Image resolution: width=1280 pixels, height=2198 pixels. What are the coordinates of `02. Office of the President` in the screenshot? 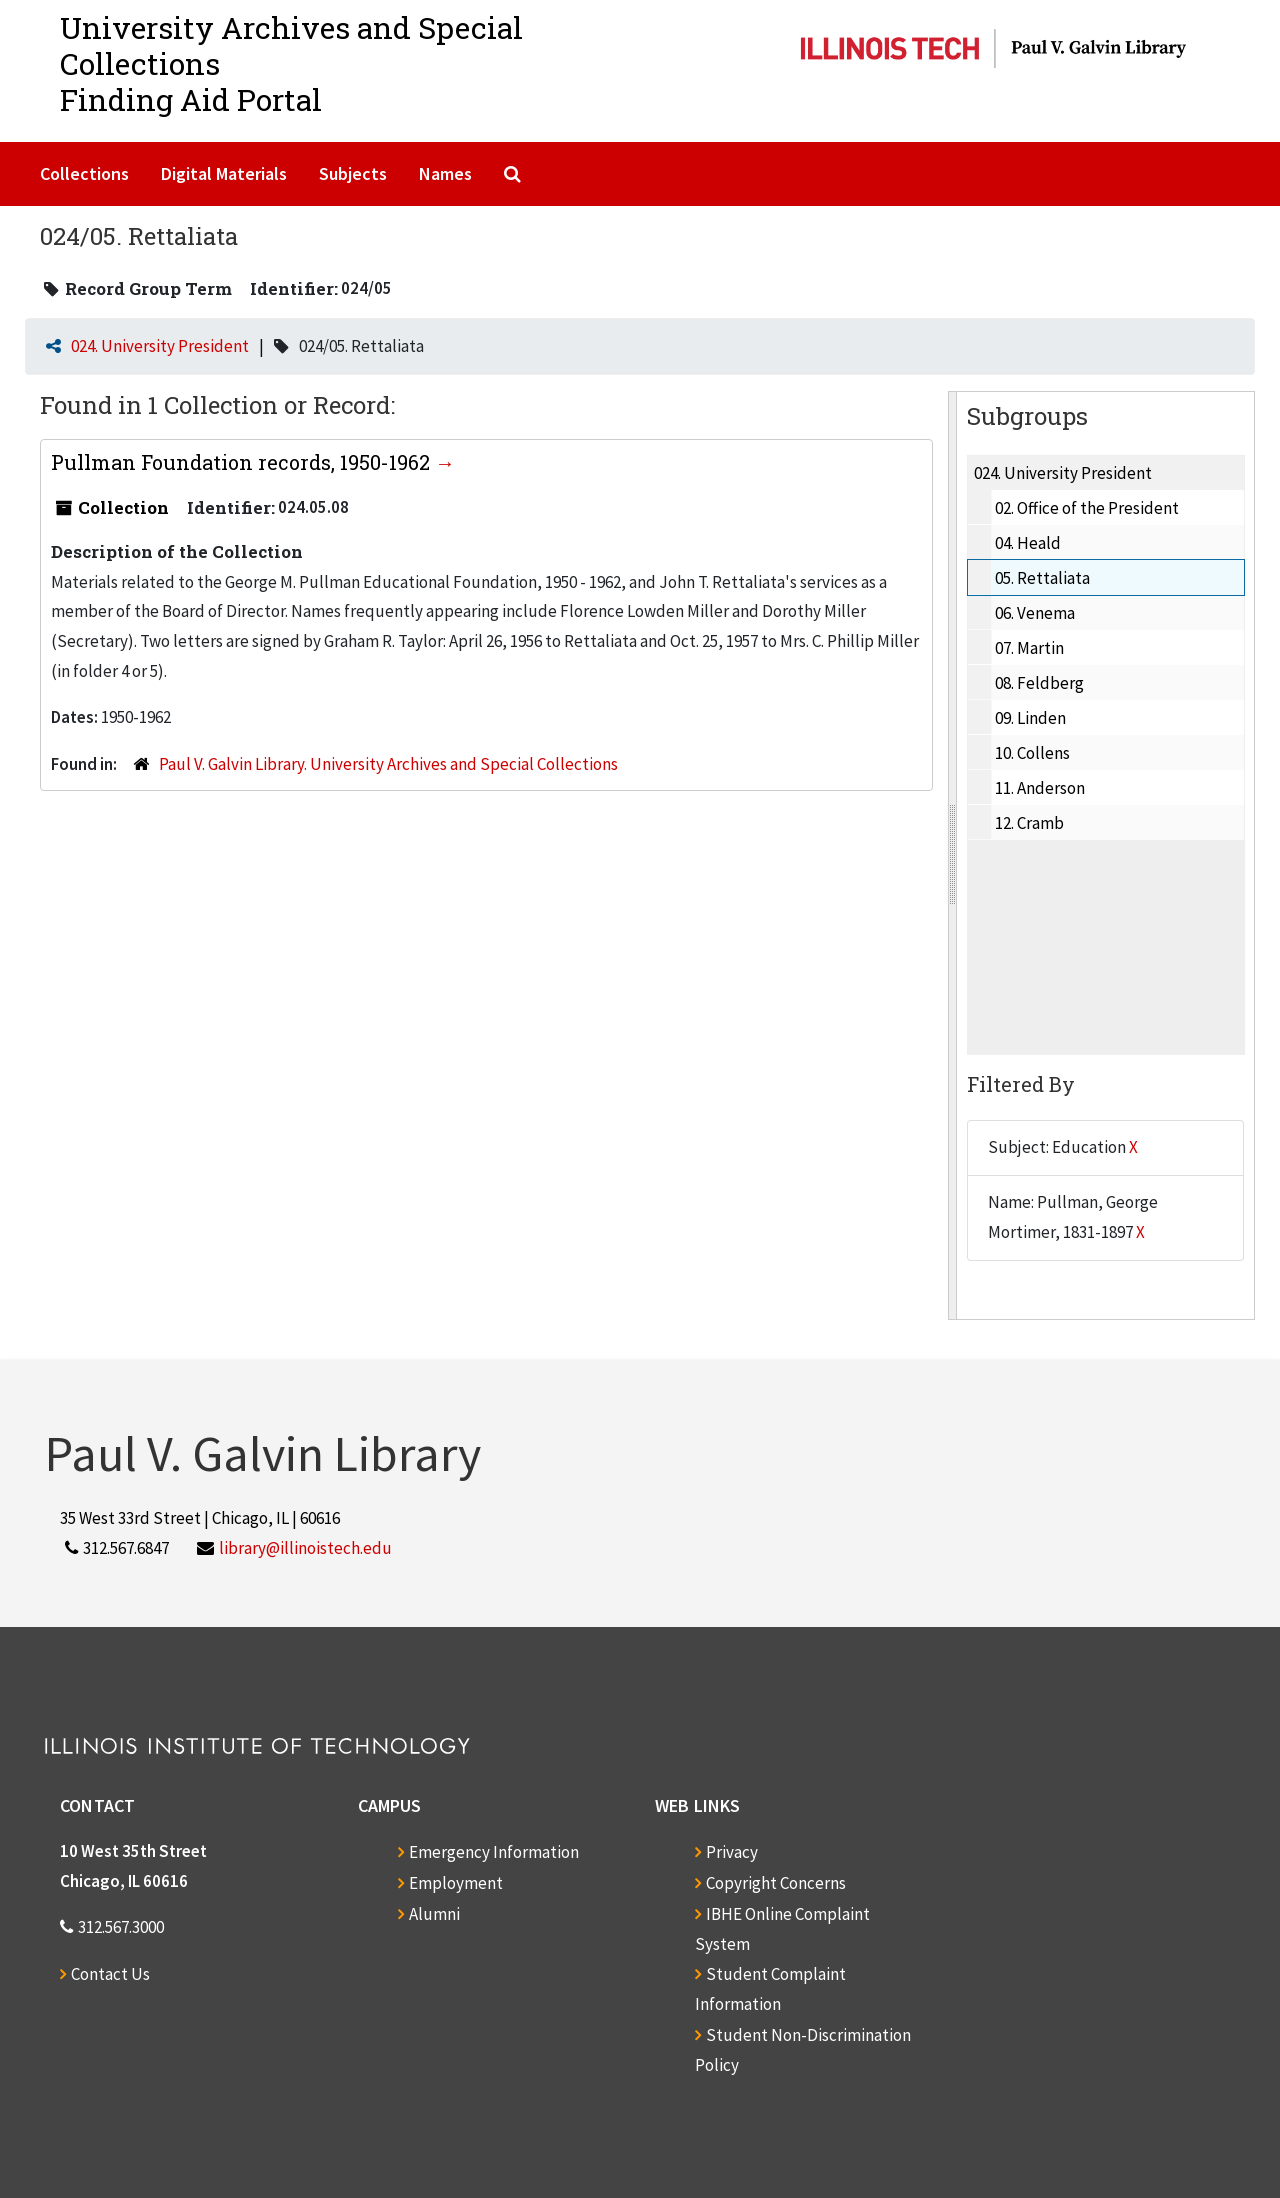 It's located at (1087, 508).